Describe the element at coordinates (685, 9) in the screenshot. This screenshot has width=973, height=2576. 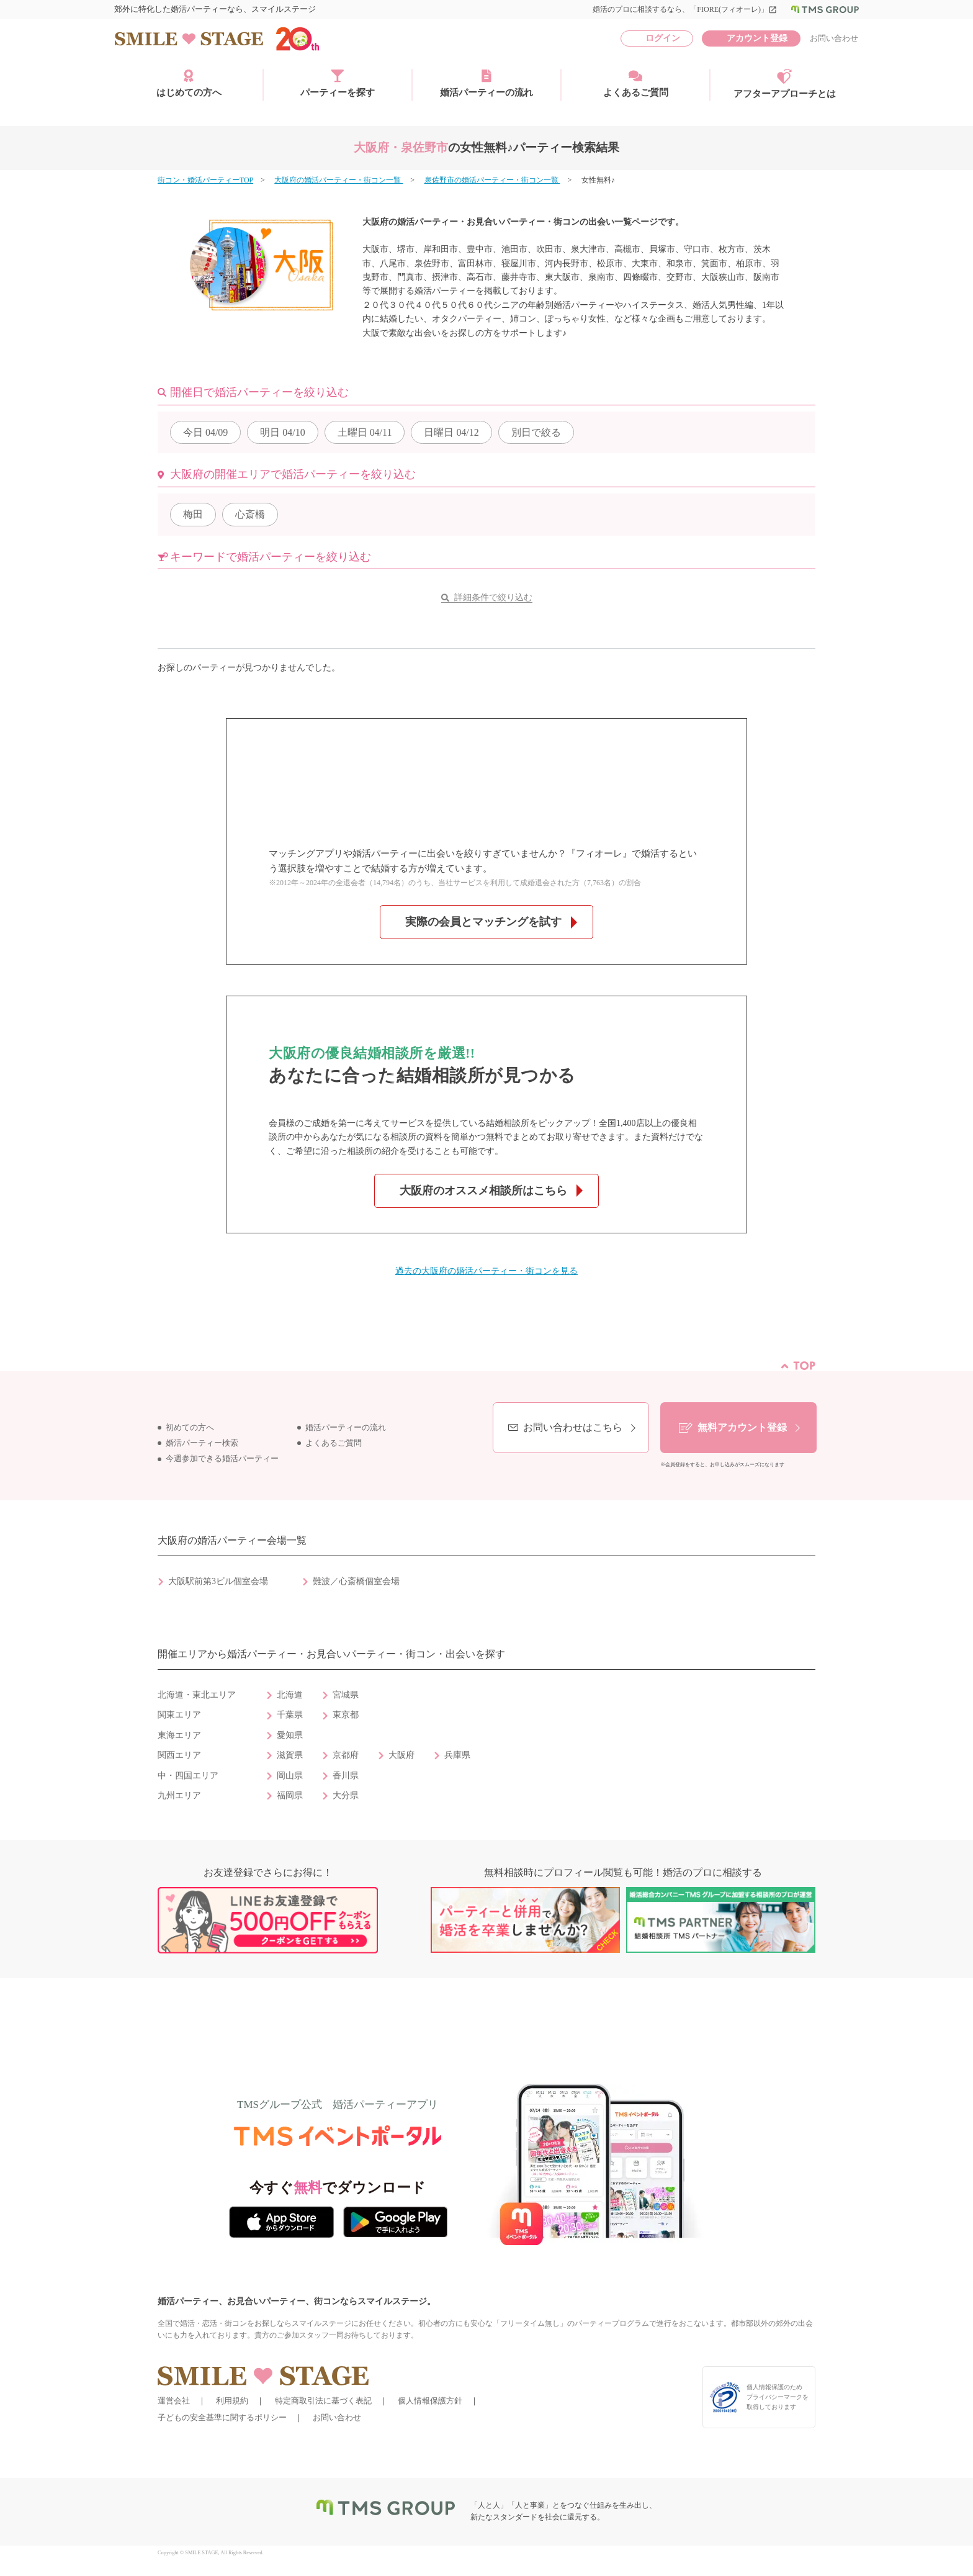
I see `婚活のプロに相談するなら、「FIORE(フィオーレ)」` at that location.